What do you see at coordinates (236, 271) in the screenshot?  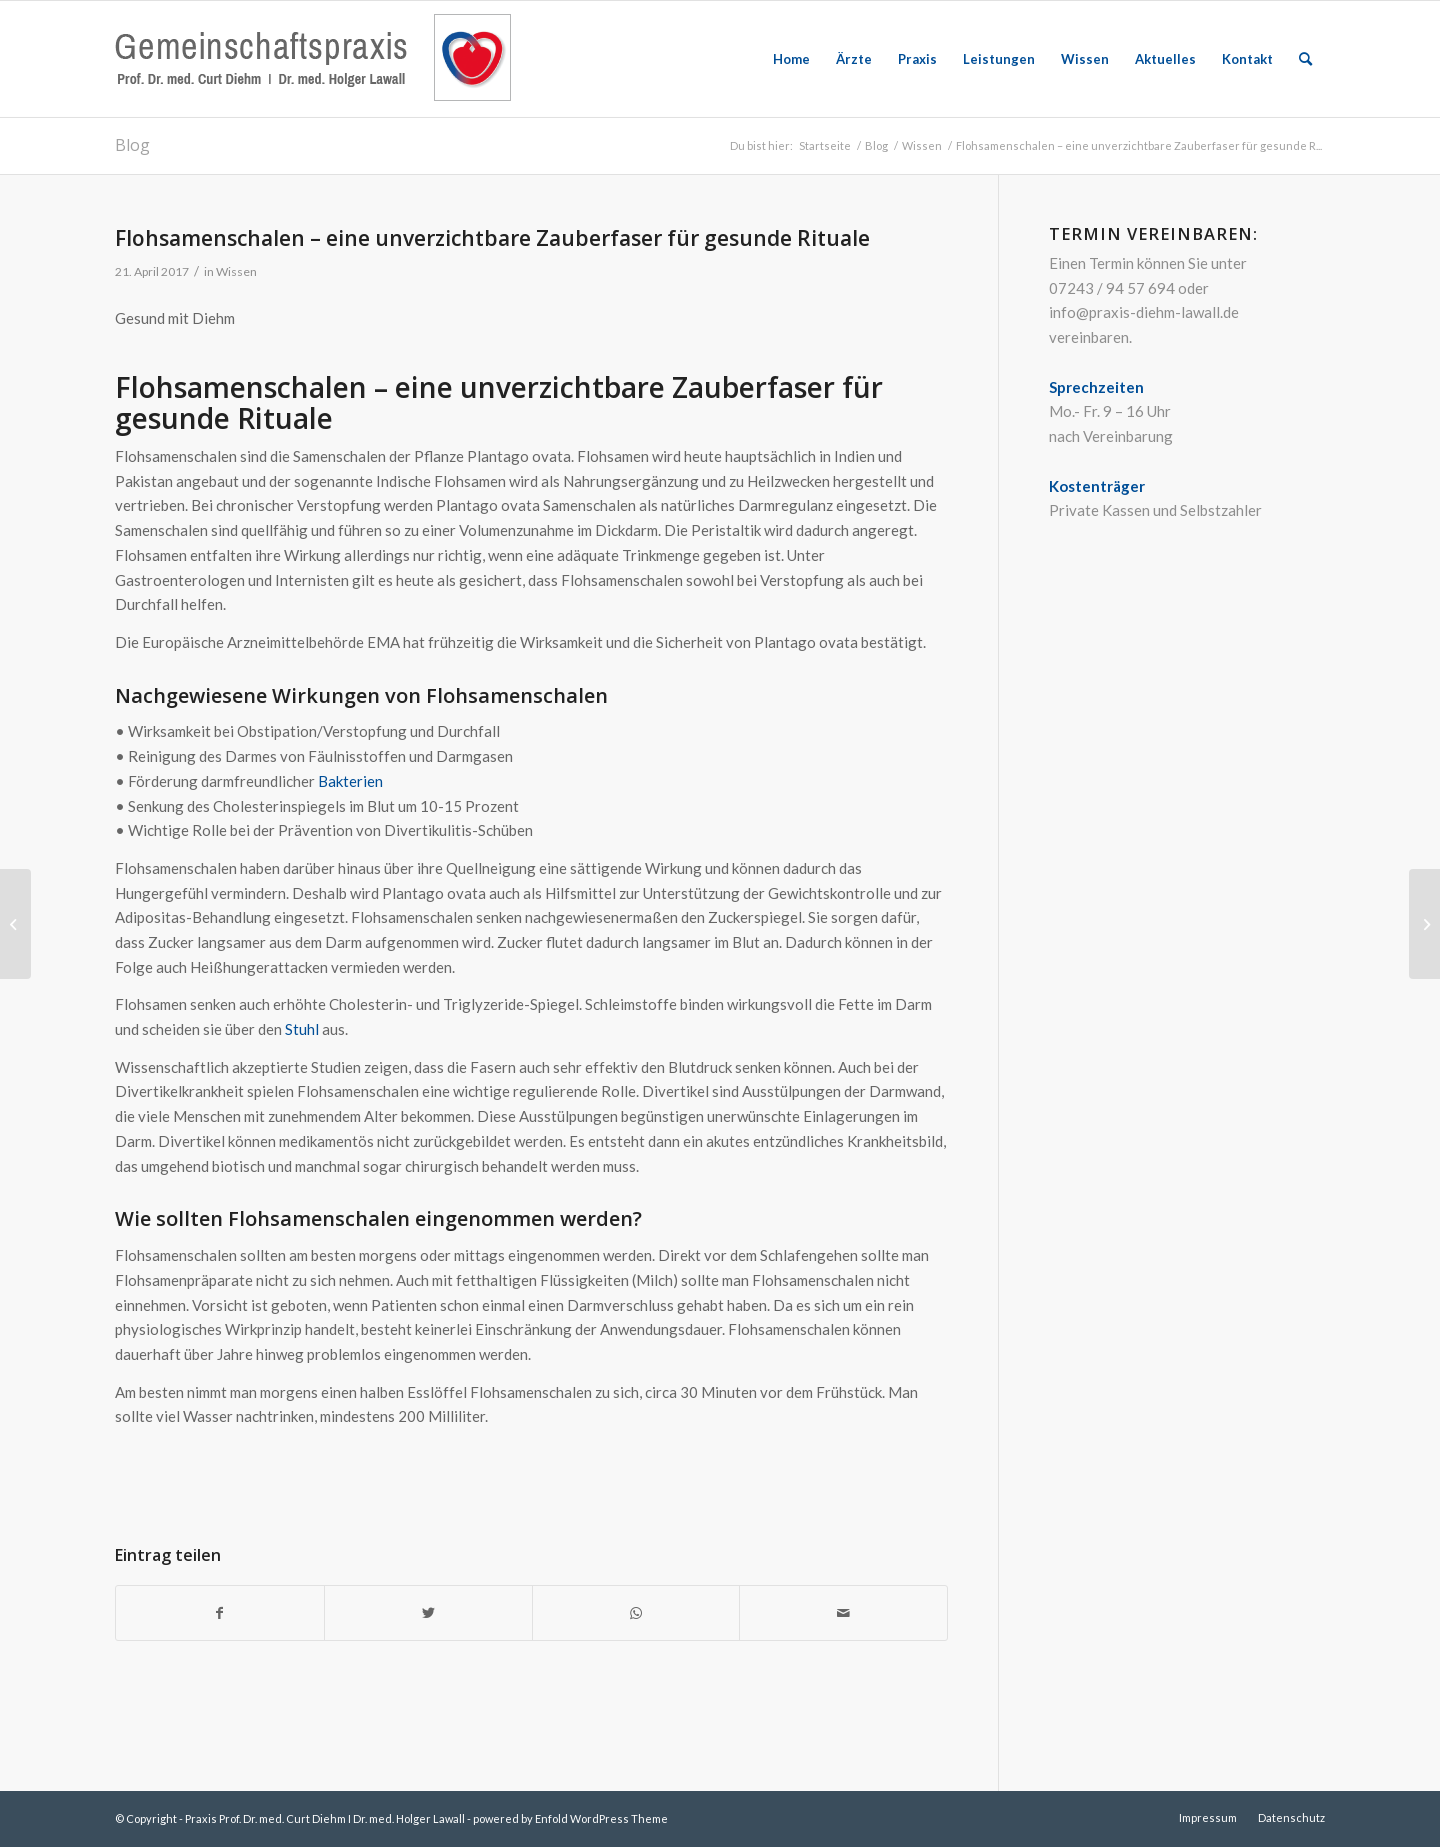 I see `Wissen` at bounding box center [236, 271].